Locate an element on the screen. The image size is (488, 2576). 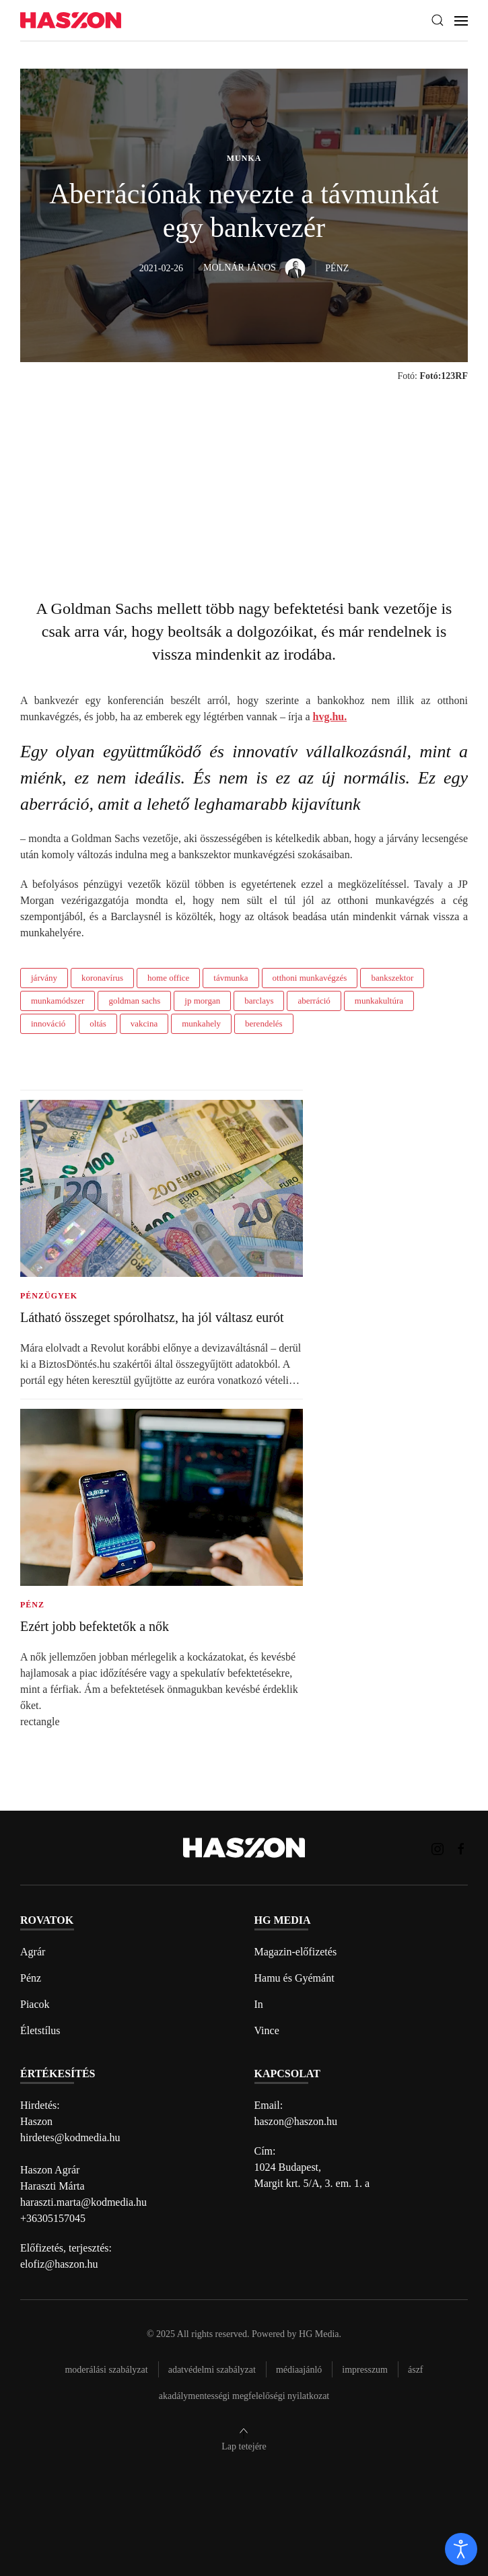
munkahely is located at coordinates (201, 1023).